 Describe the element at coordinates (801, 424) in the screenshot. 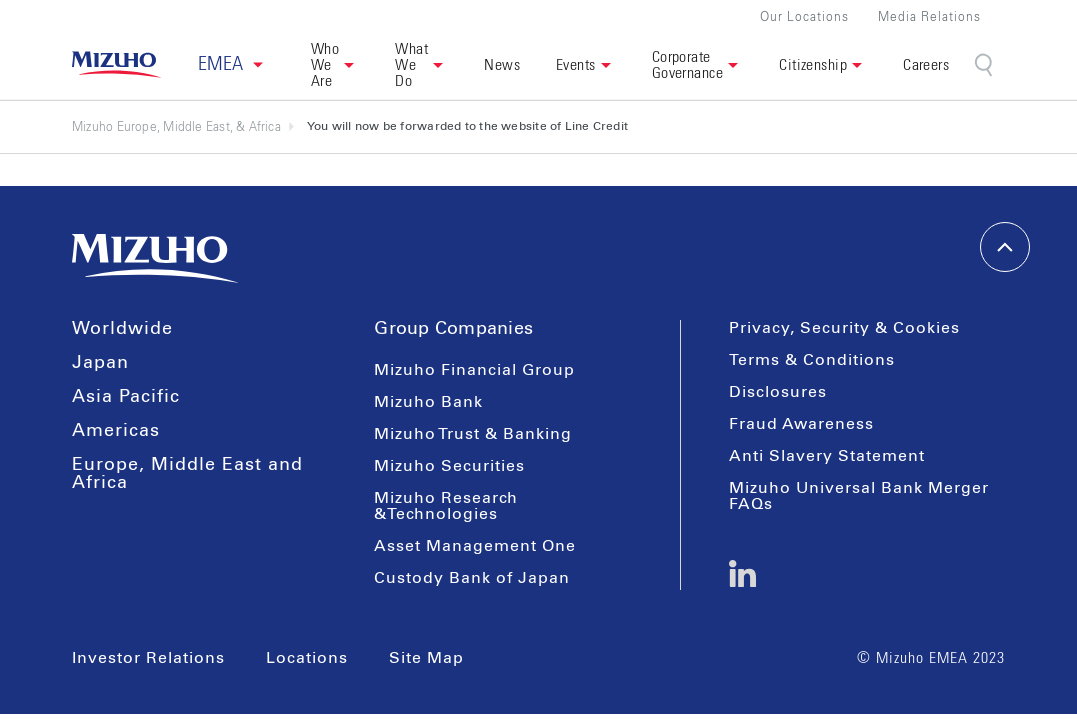

I see `Fraud Awareness` at that location.